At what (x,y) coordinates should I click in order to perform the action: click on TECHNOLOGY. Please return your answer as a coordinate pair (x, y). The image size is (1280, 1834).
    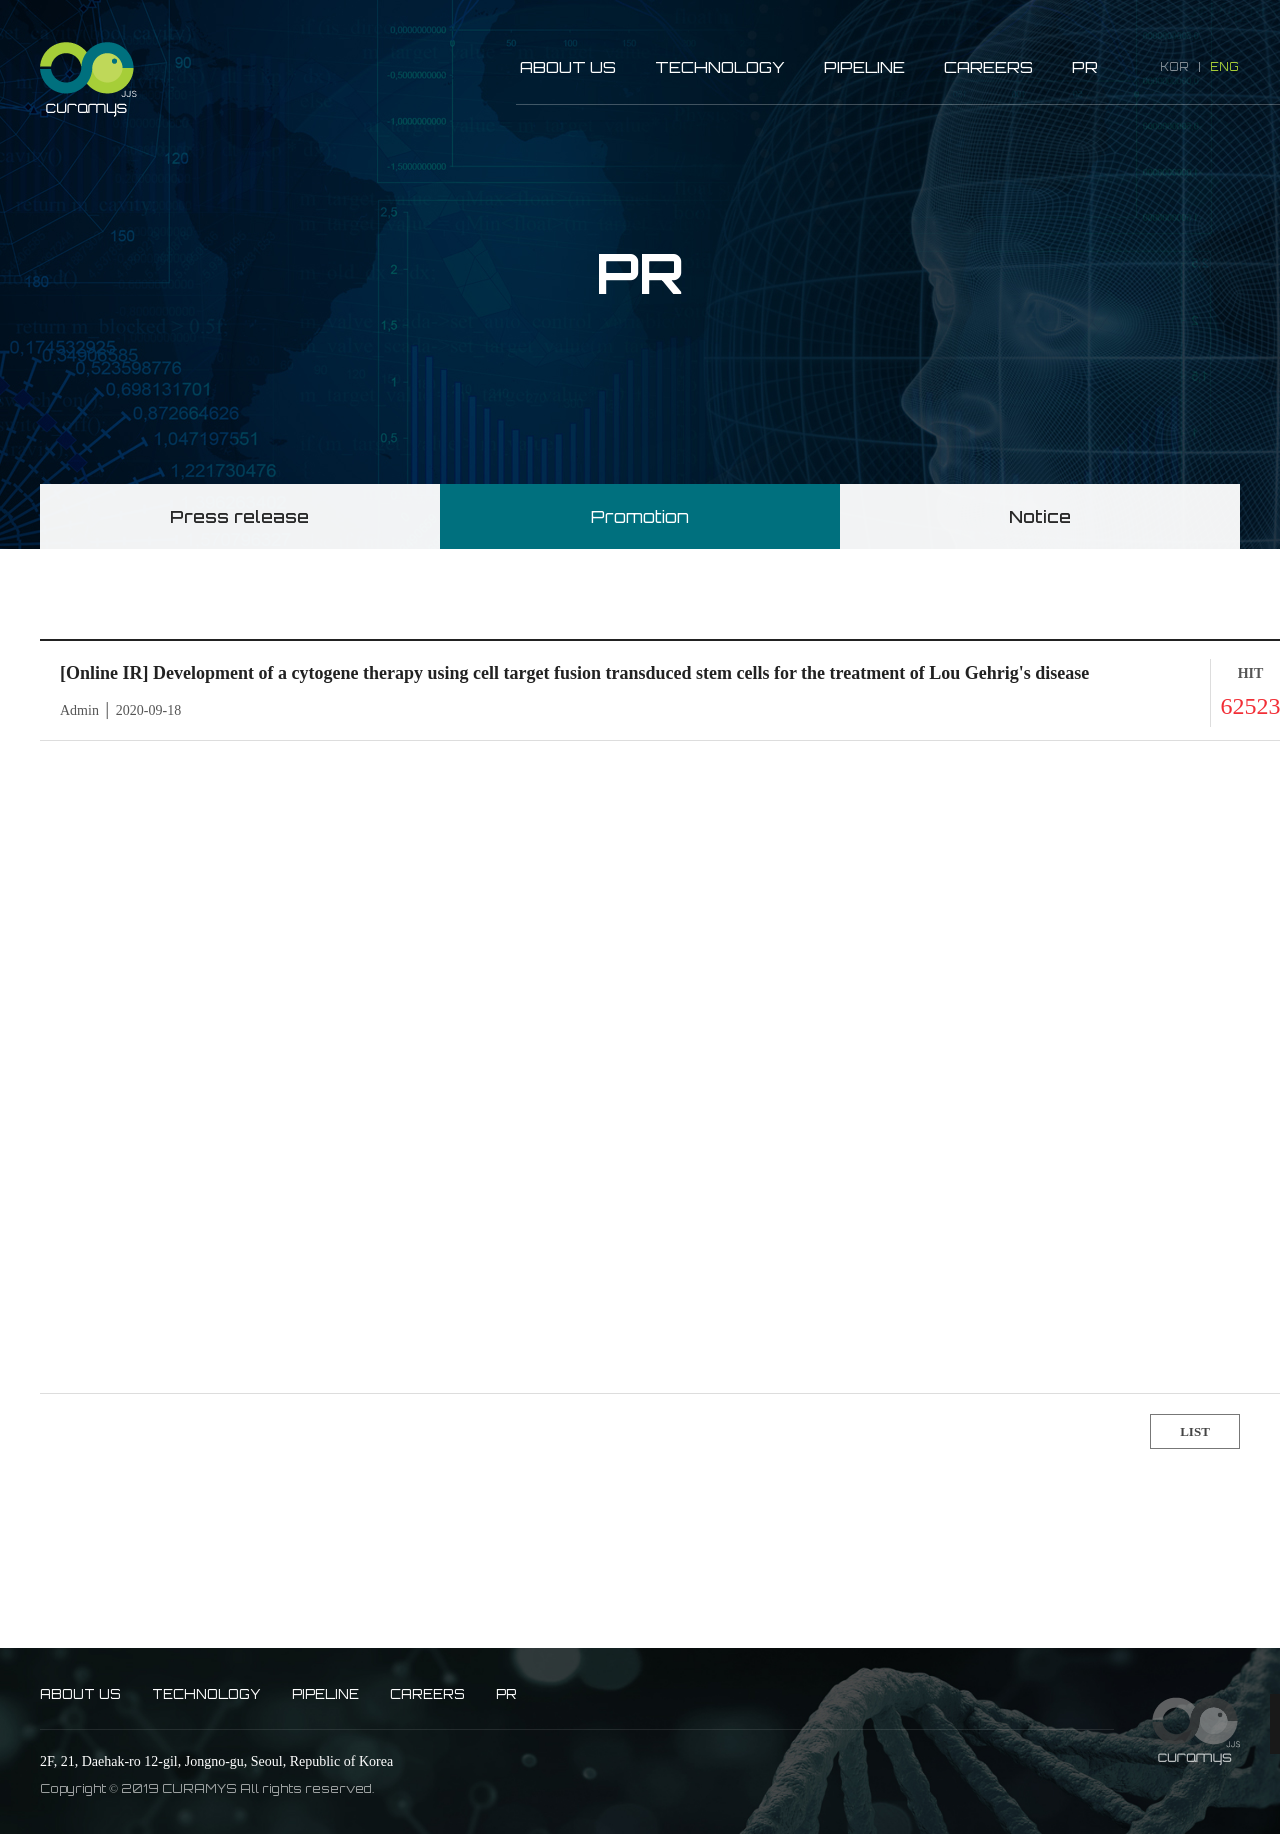
    Looking at the image, I should click on (720, 68).